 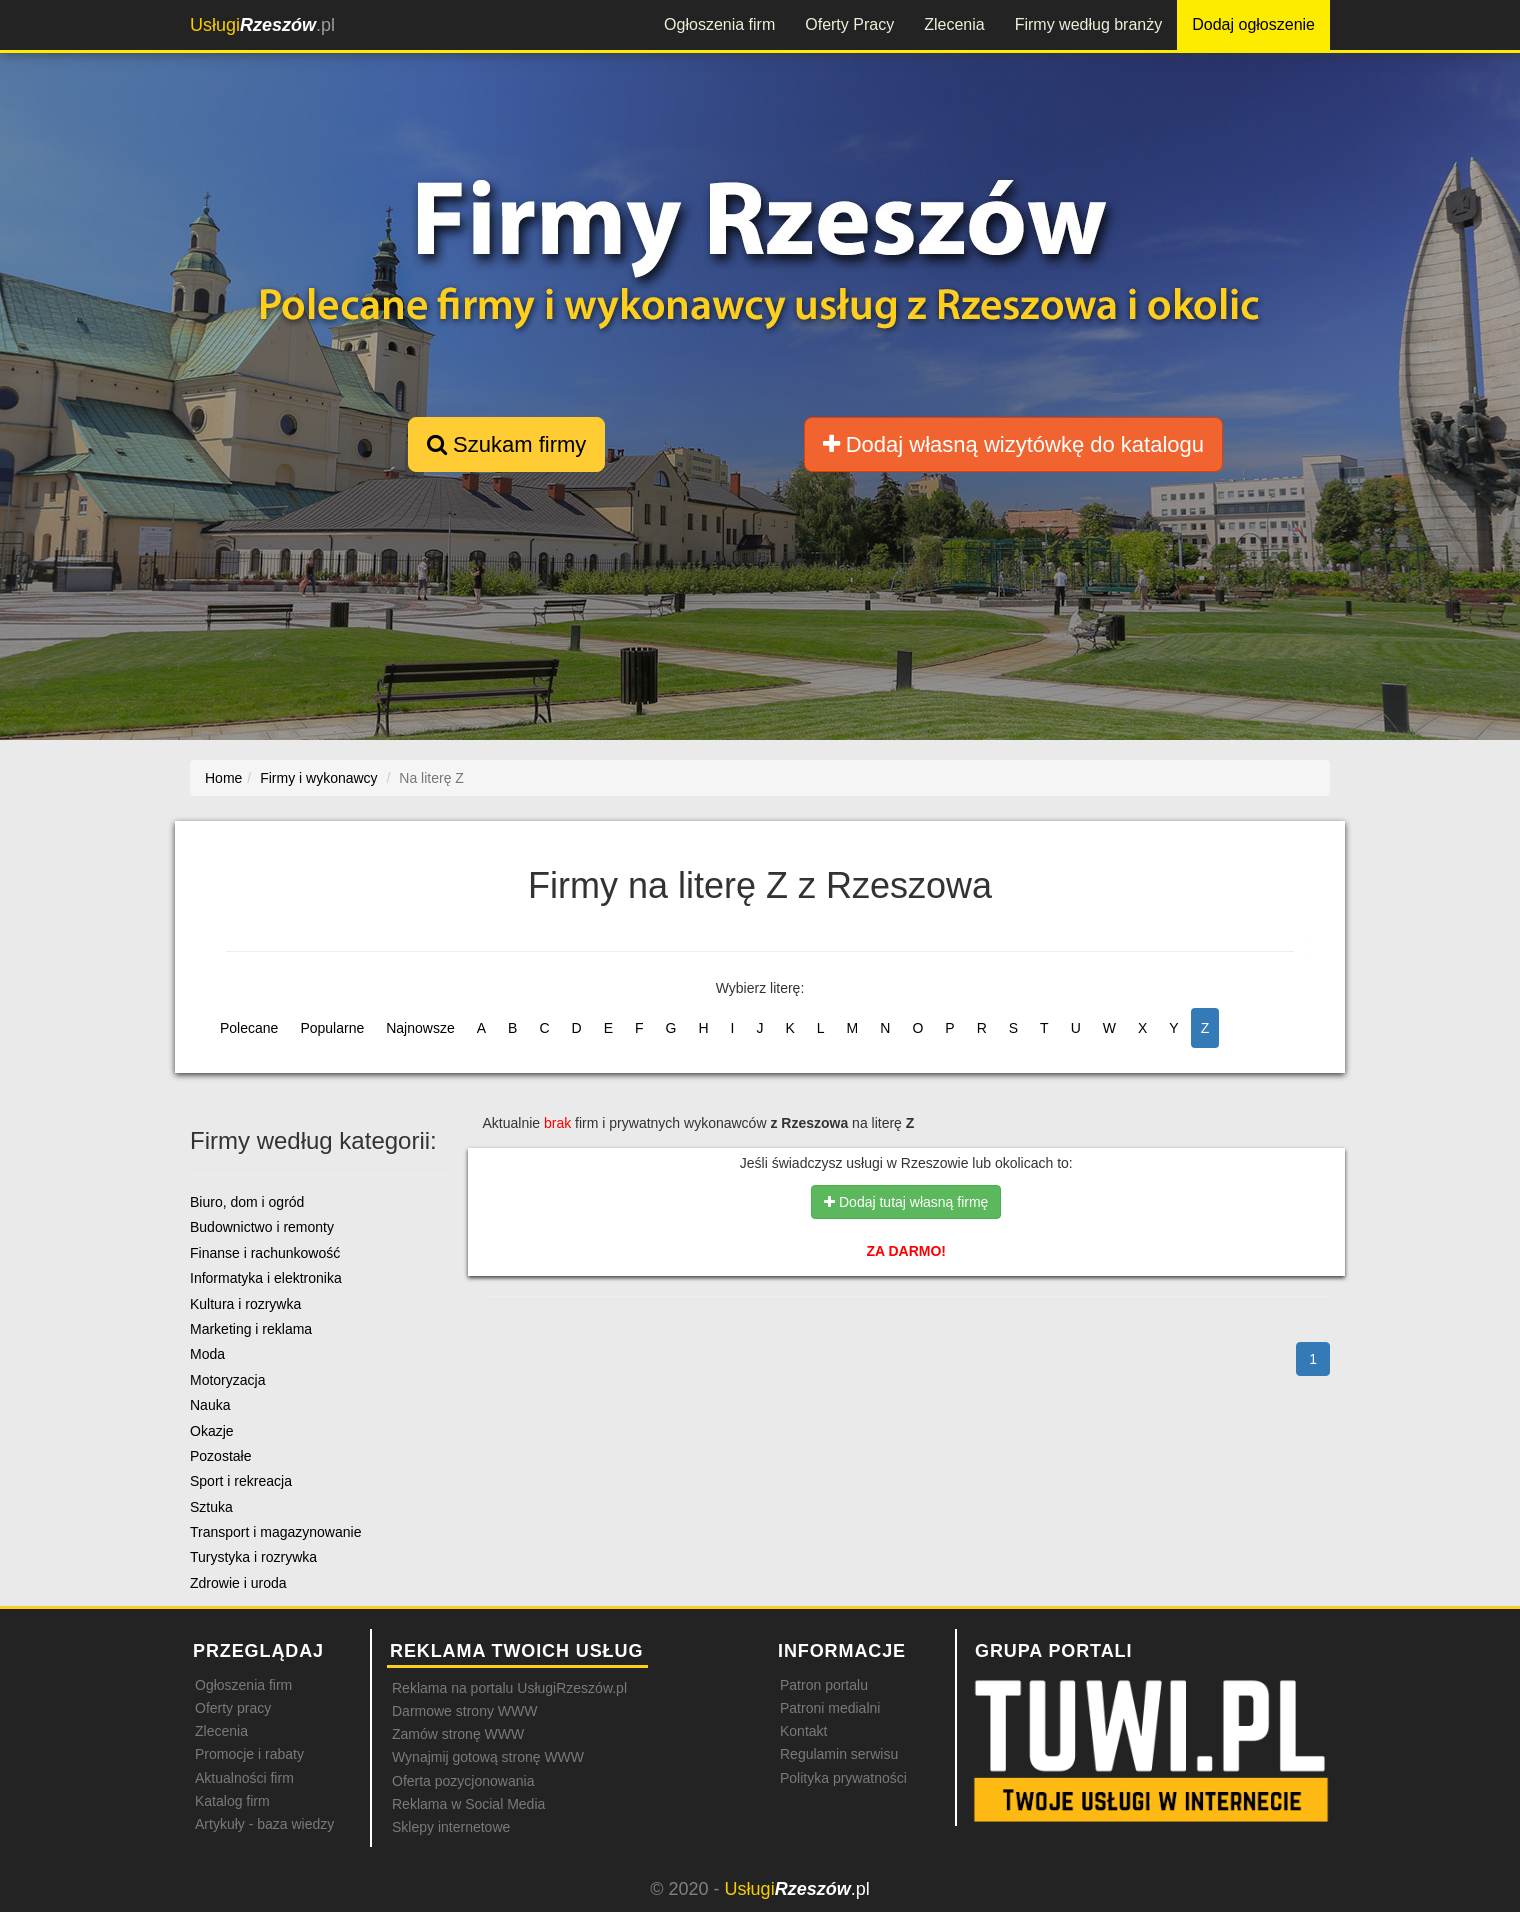 What do you see at coordinates (262, 25) in the screenshot?
I see `.pl` at bounding box center [262, 25].